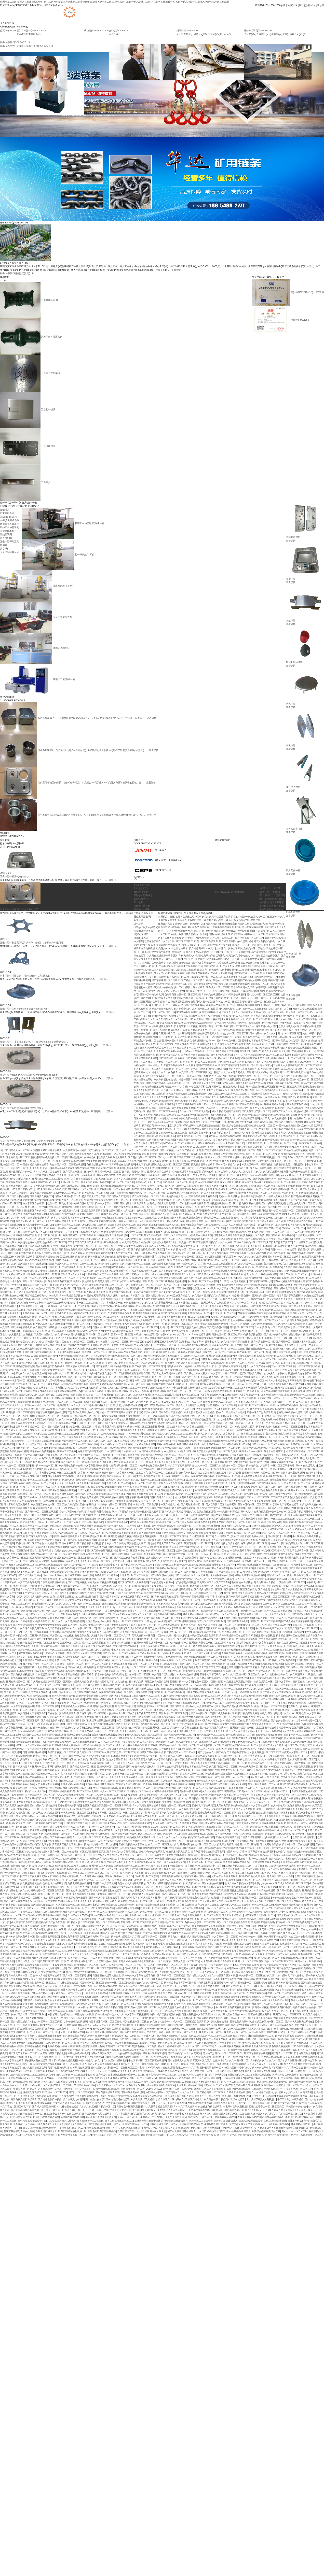  Describe the element at coordinates (191, 1231) in the screenshot. I see `强操中文字幕在线观看` at that location.